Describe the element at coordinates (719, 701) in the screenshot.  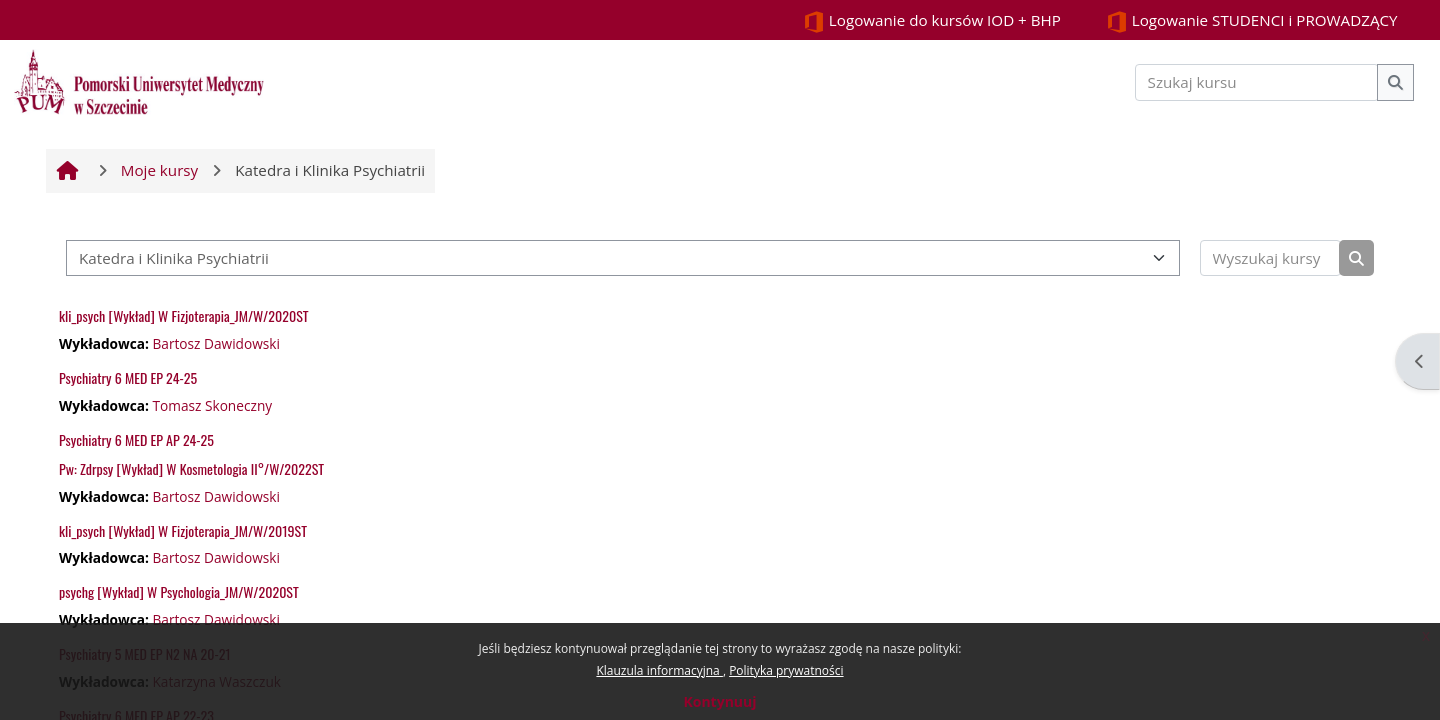
I see `Kontynuuj` at that location.